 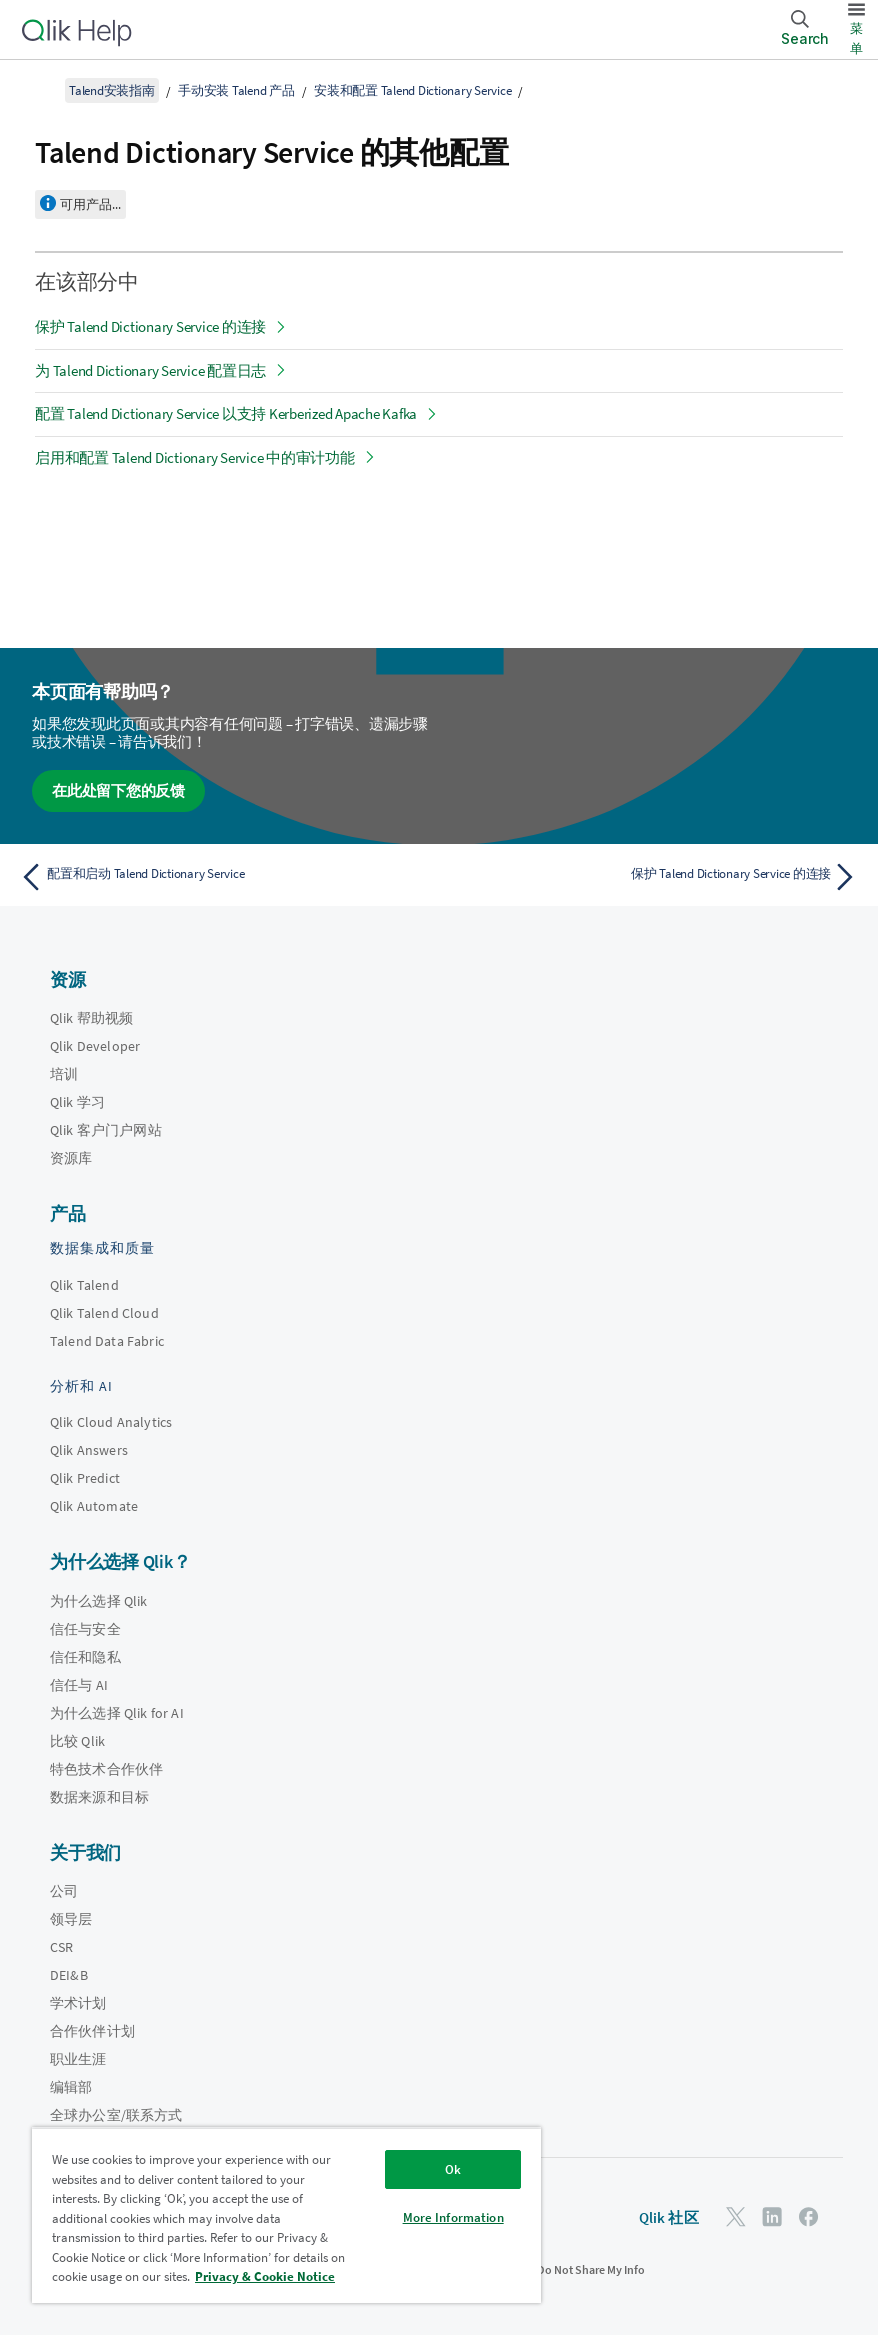 I want to click on DEI&B, so click(x=69, y=1975).